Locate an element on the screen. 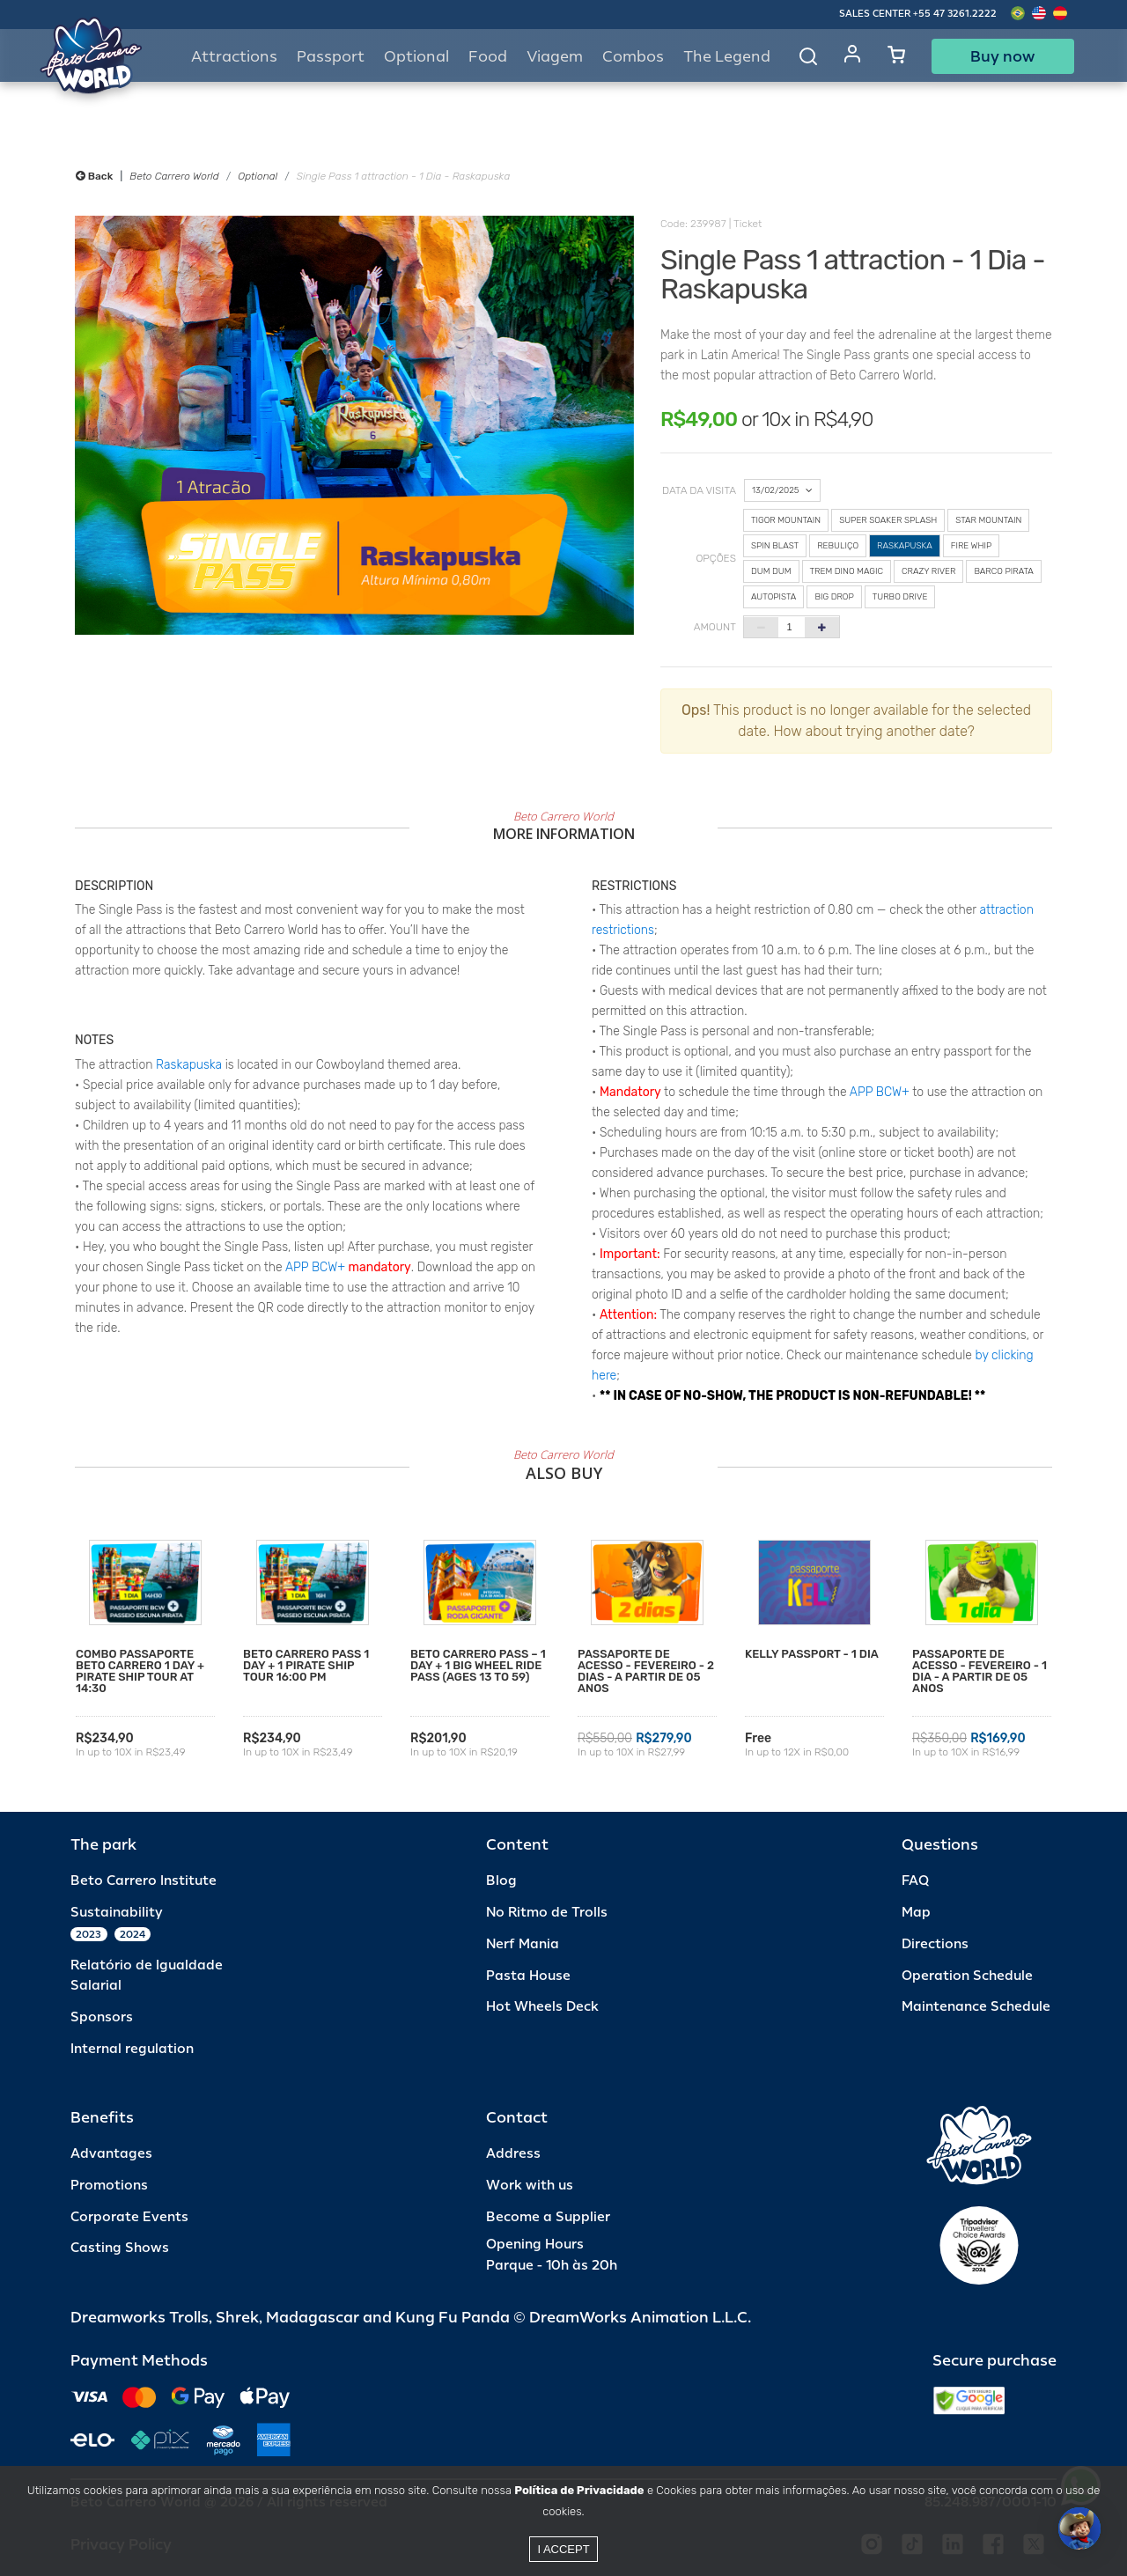 The image size is (1127, 2576). Combos is located at coordinates (633, 56).